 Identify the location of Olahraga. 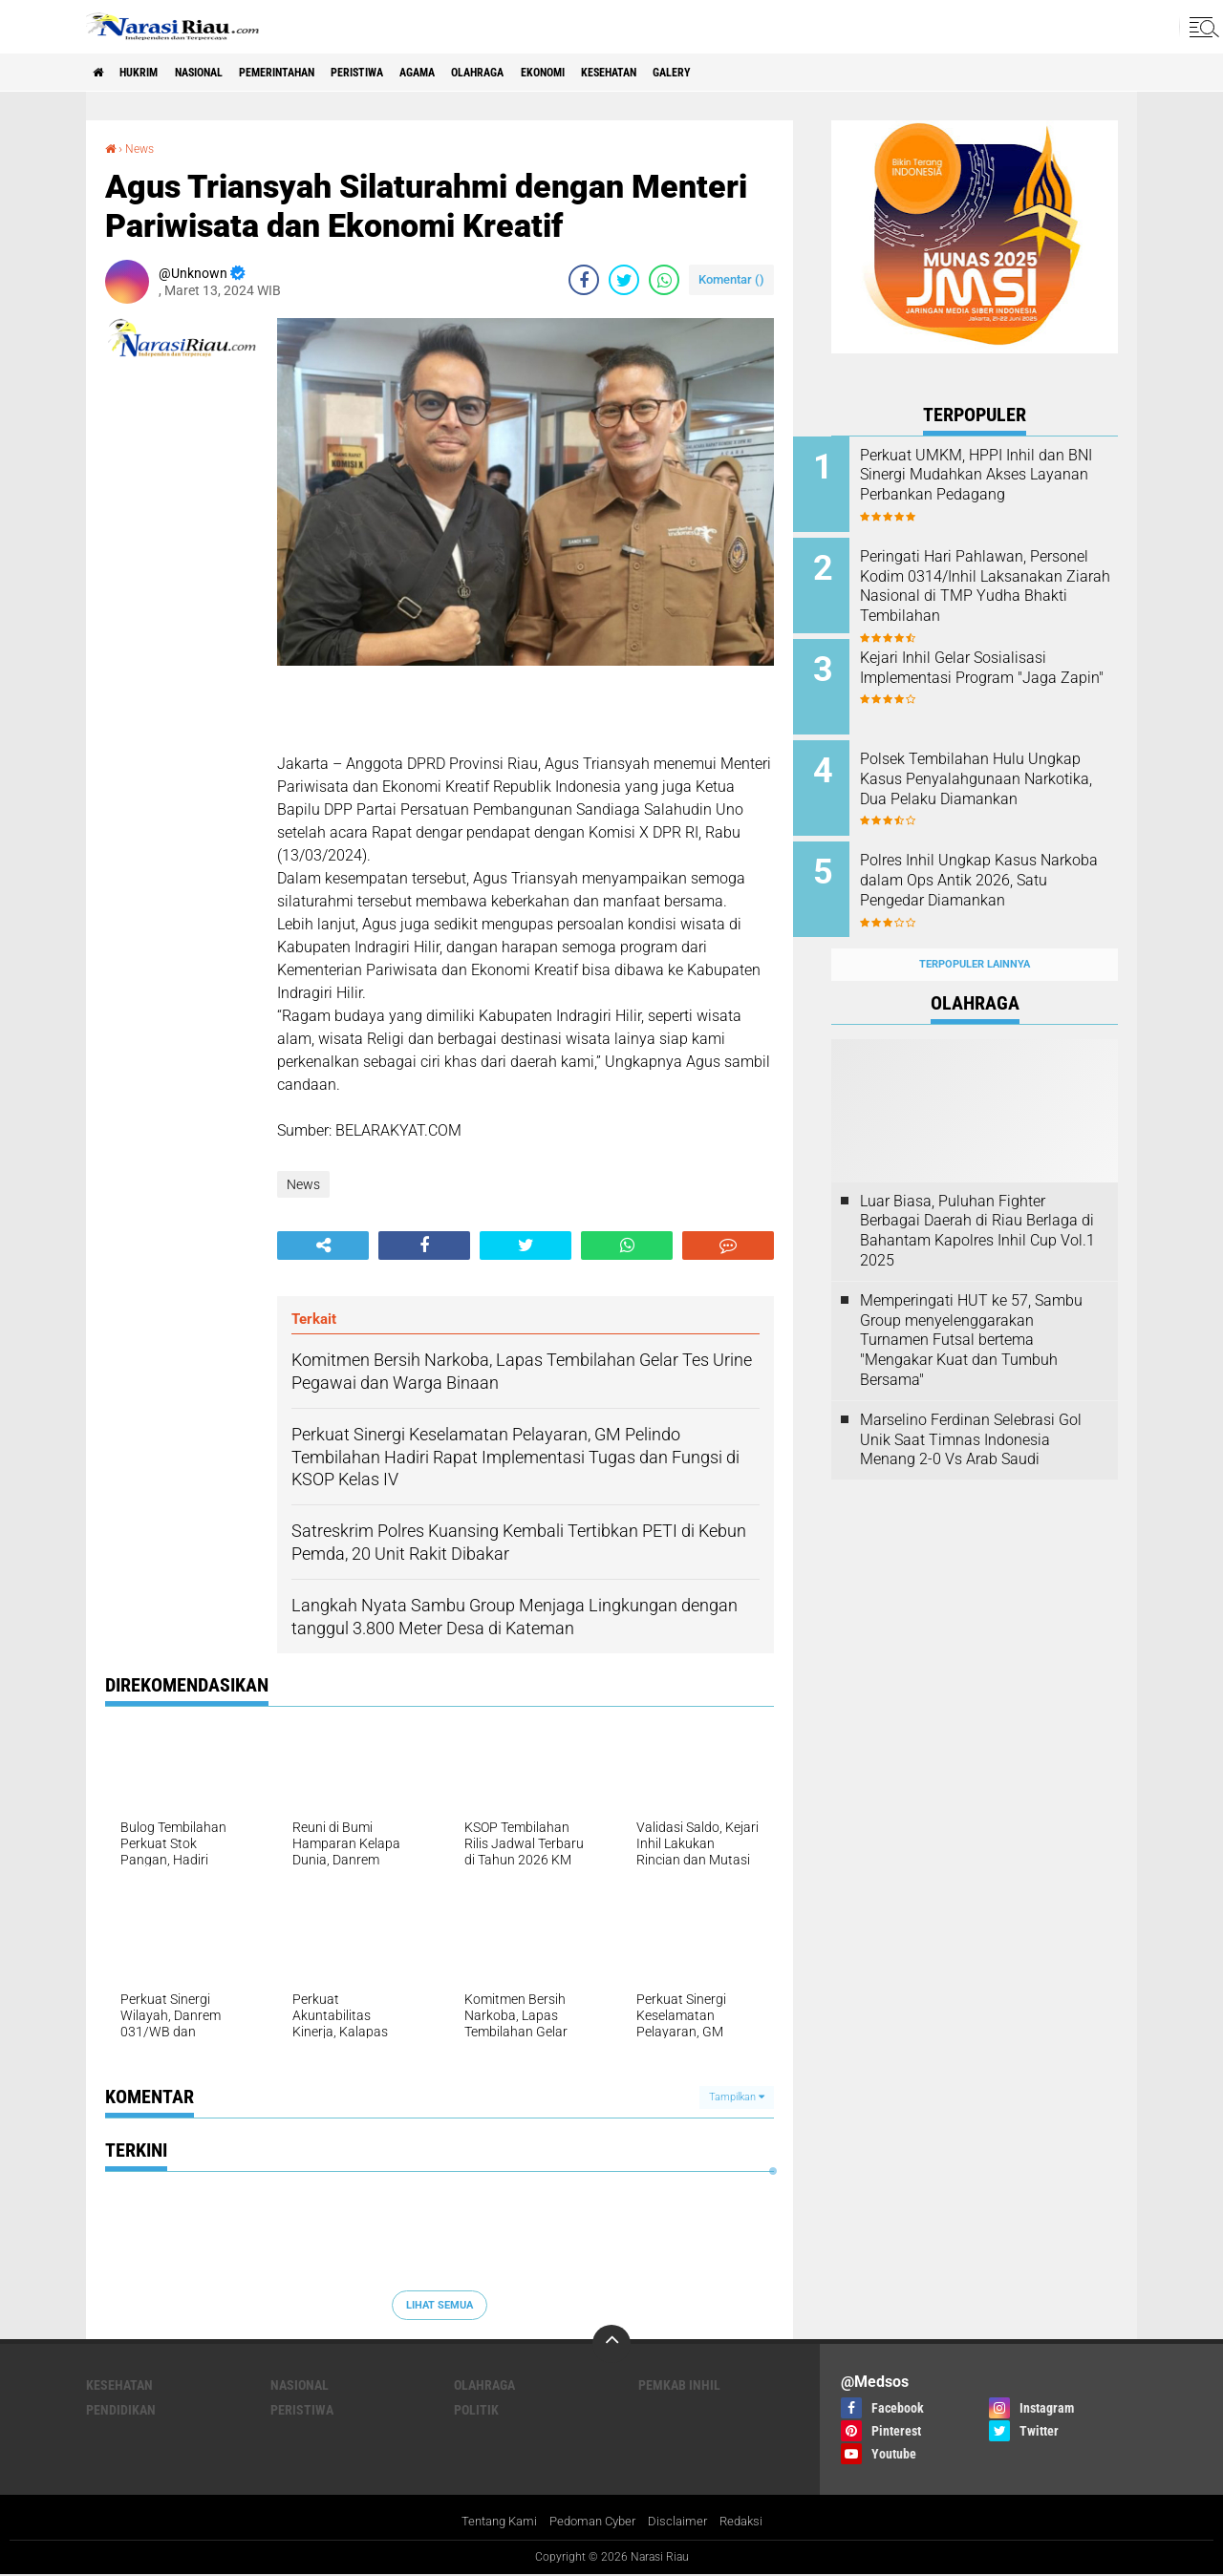
(569, 72).